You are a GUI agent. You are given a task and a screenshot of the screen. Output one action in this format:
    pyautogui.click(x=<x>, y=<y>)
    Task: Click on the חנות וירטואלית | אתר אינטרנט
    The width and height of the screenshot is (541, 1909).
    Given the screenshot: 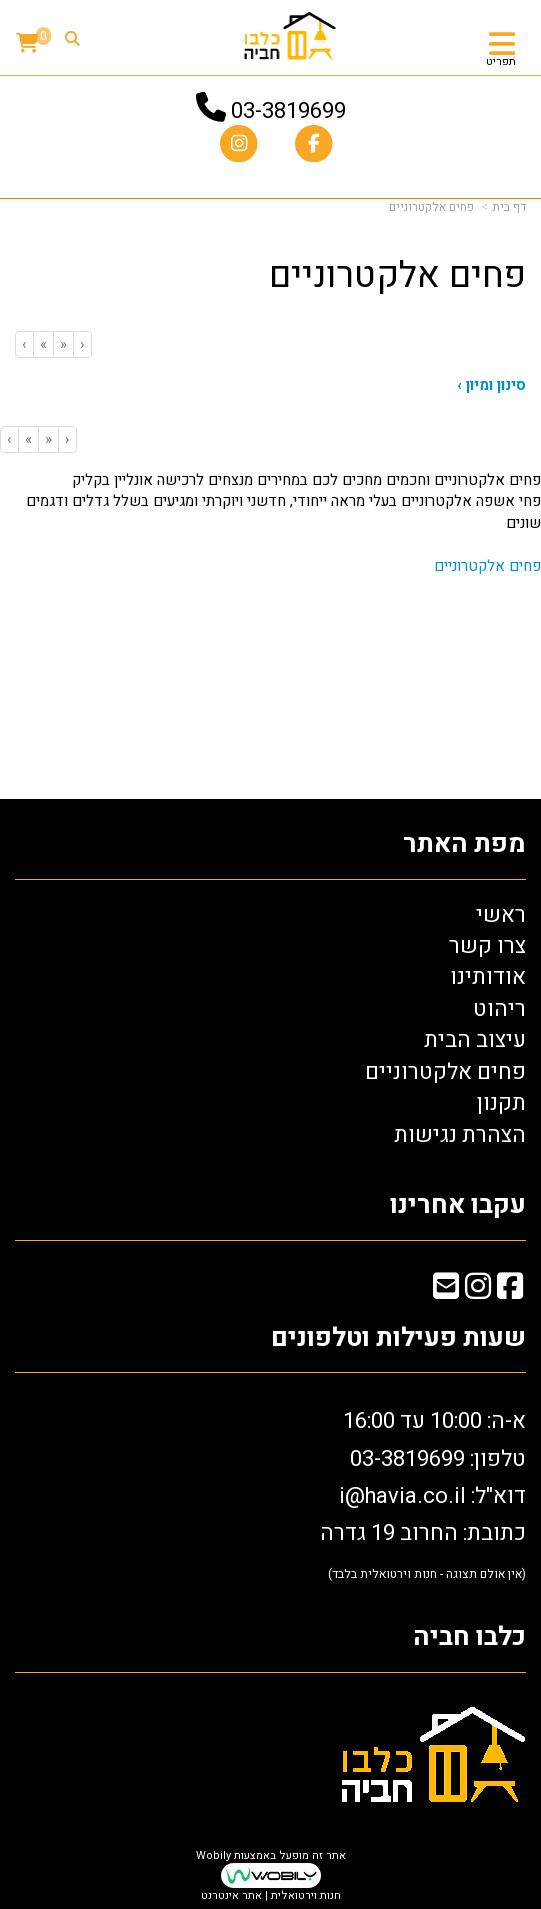 What is the action you would take?
    pyautogui.click(x=271, y=1895)
    